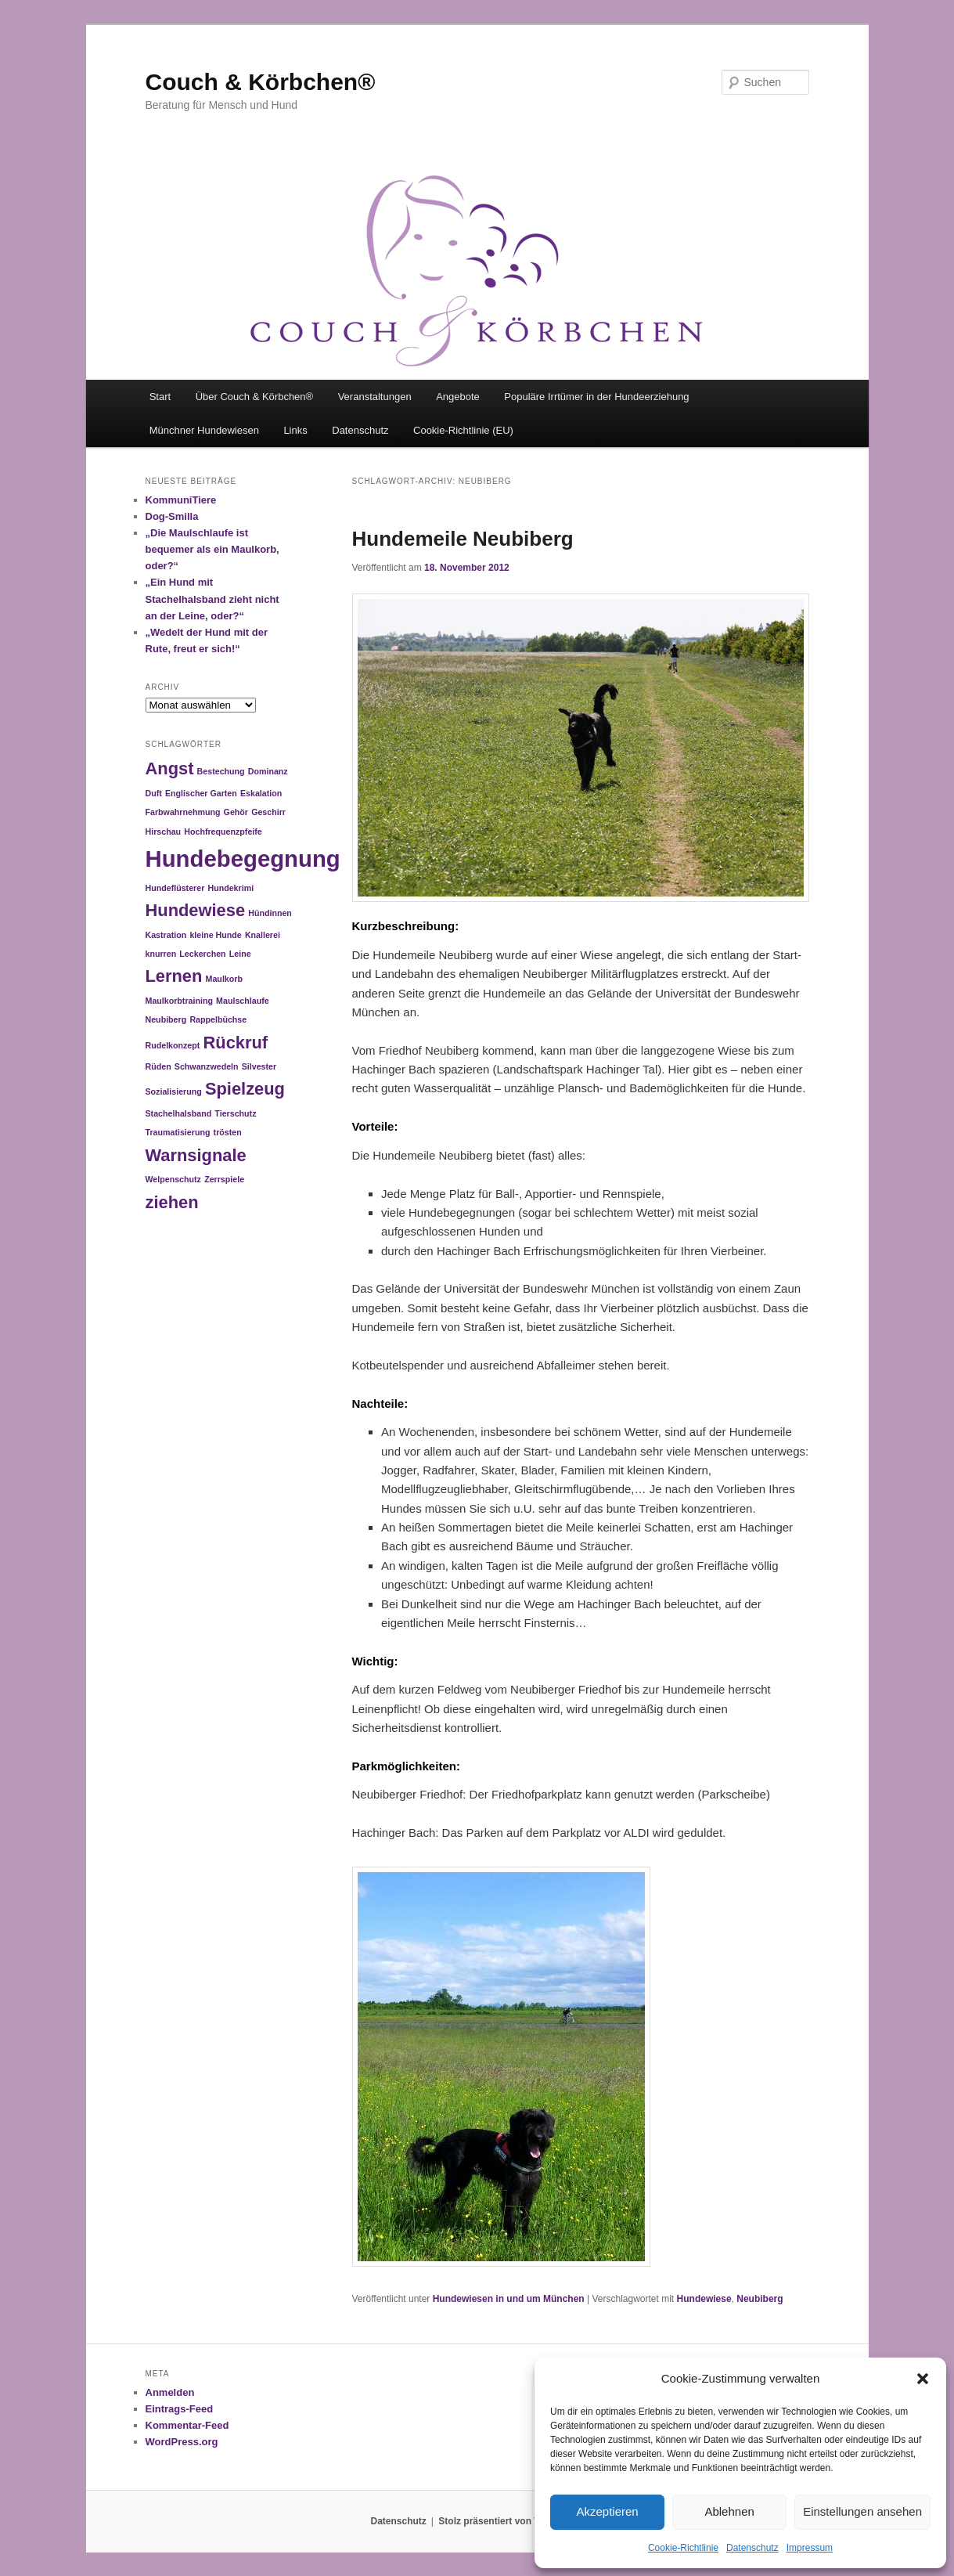 The width and height of the screenshot is (954, 2576). I want to click on Kastration [Kastration (1 Eintrag)], so click(166, 935).